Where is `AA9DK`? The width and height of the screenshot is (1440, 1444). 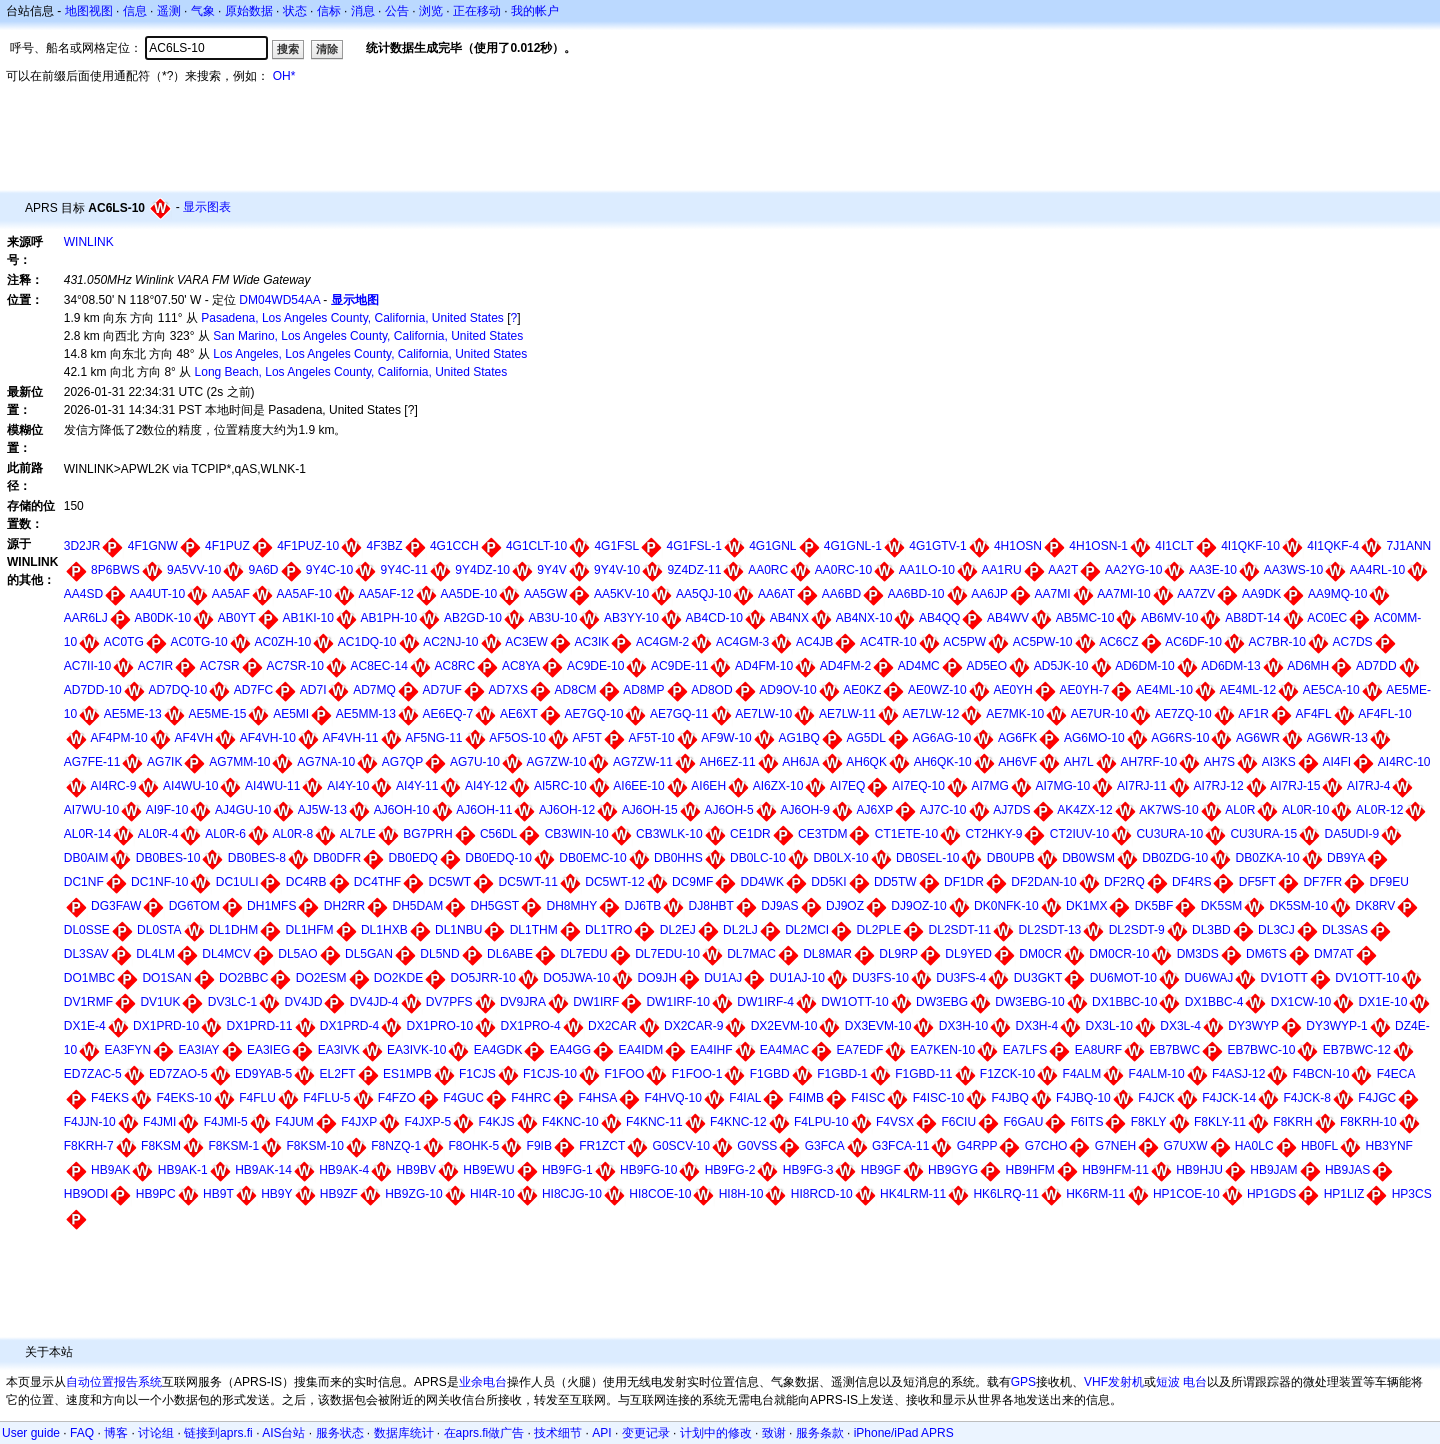 AA9DK is located at coordinates (1261, 594).